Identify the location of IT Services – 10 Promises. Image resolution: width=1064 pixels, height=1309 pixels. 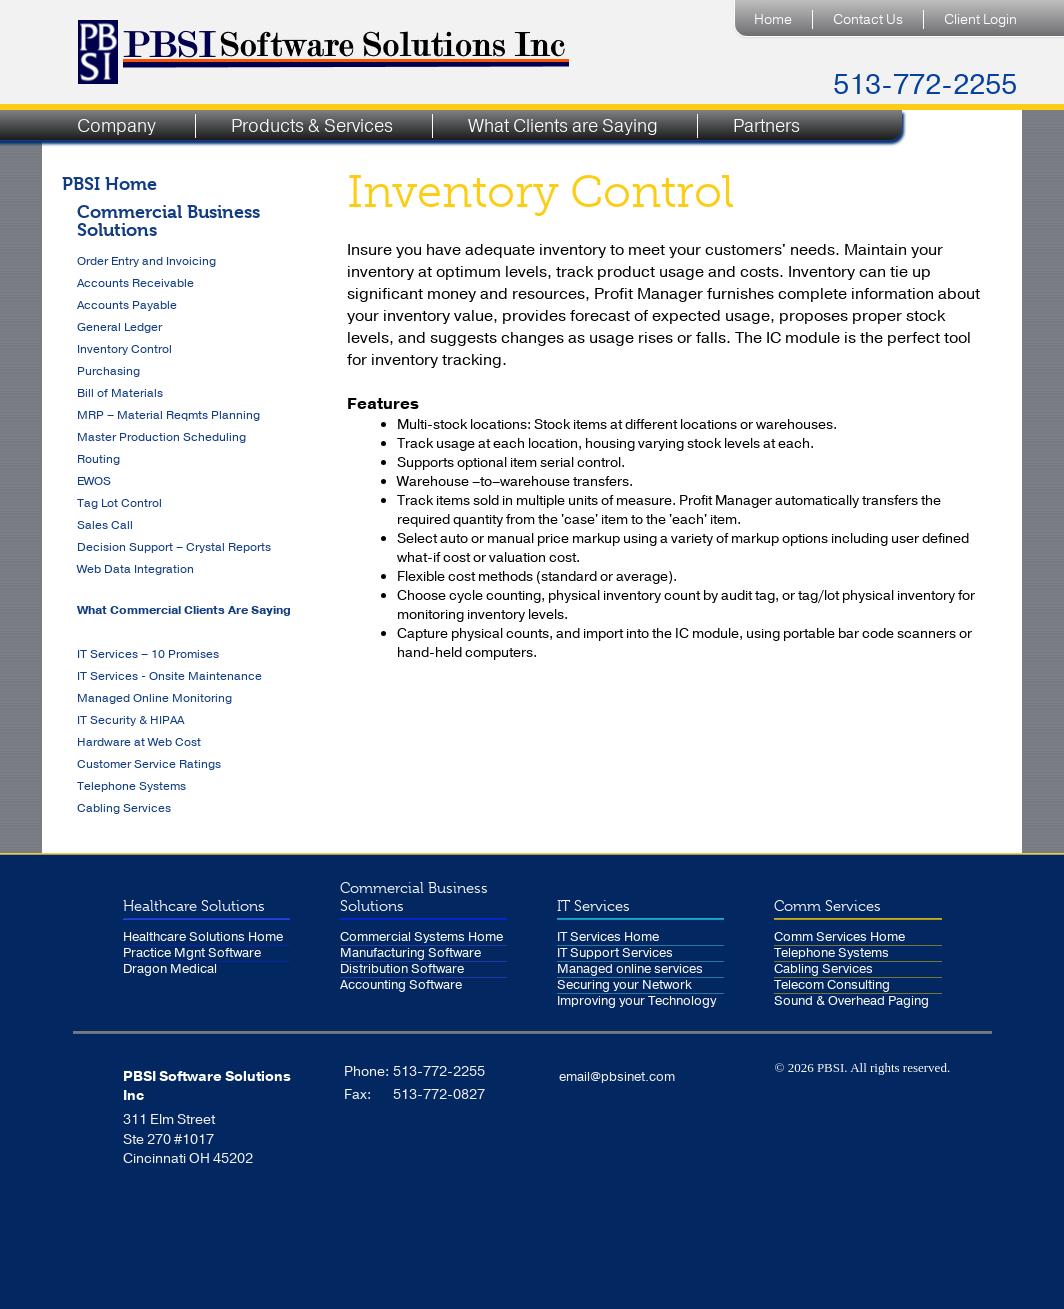
(148, 654).